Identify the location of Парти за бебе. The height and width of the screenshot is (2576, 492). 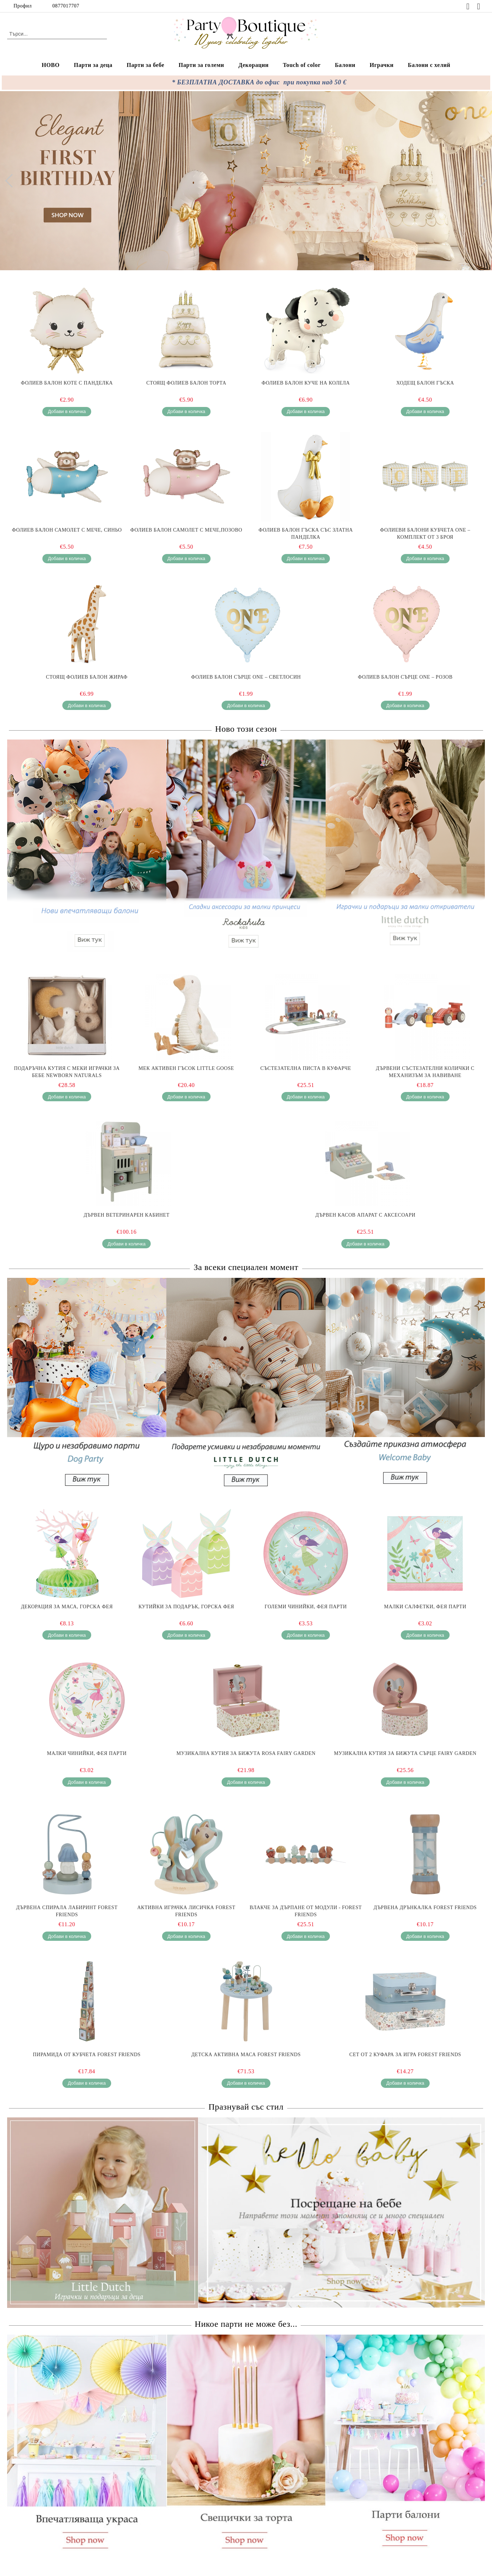
(146, 65).